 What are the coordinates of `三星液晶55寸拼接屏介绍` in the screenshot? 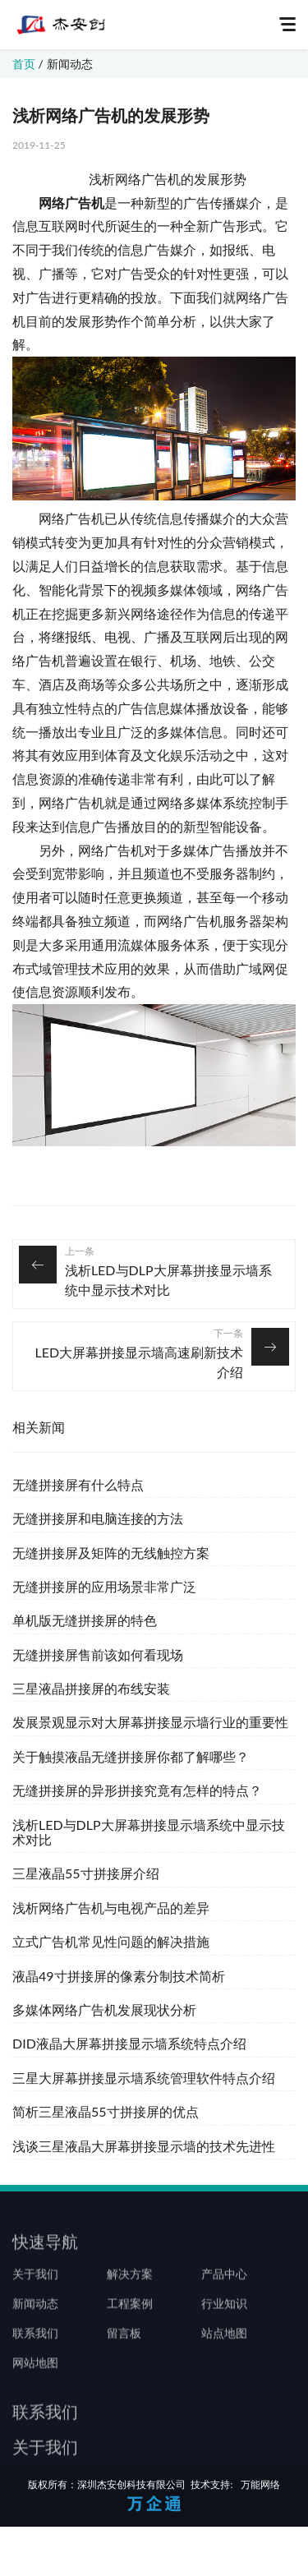 It's located at (85, 1873).